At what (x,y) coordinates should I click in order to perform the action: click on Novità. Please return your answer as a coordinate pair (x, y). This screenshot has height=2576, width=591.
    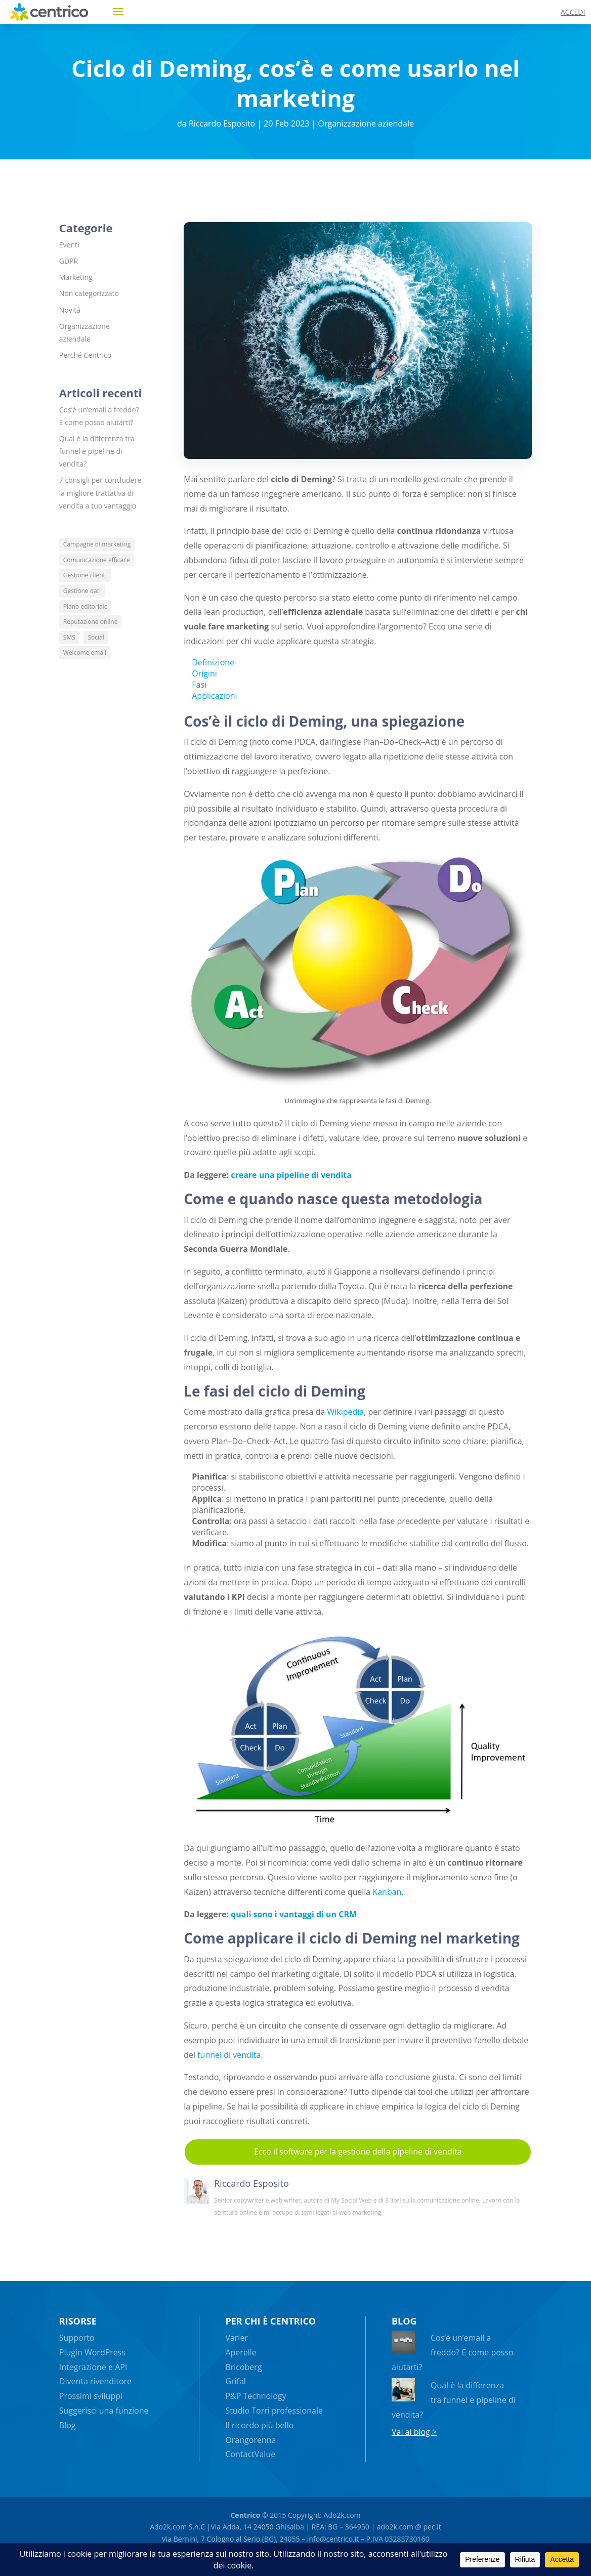
    Looking at the image, I should click on (69, 310).